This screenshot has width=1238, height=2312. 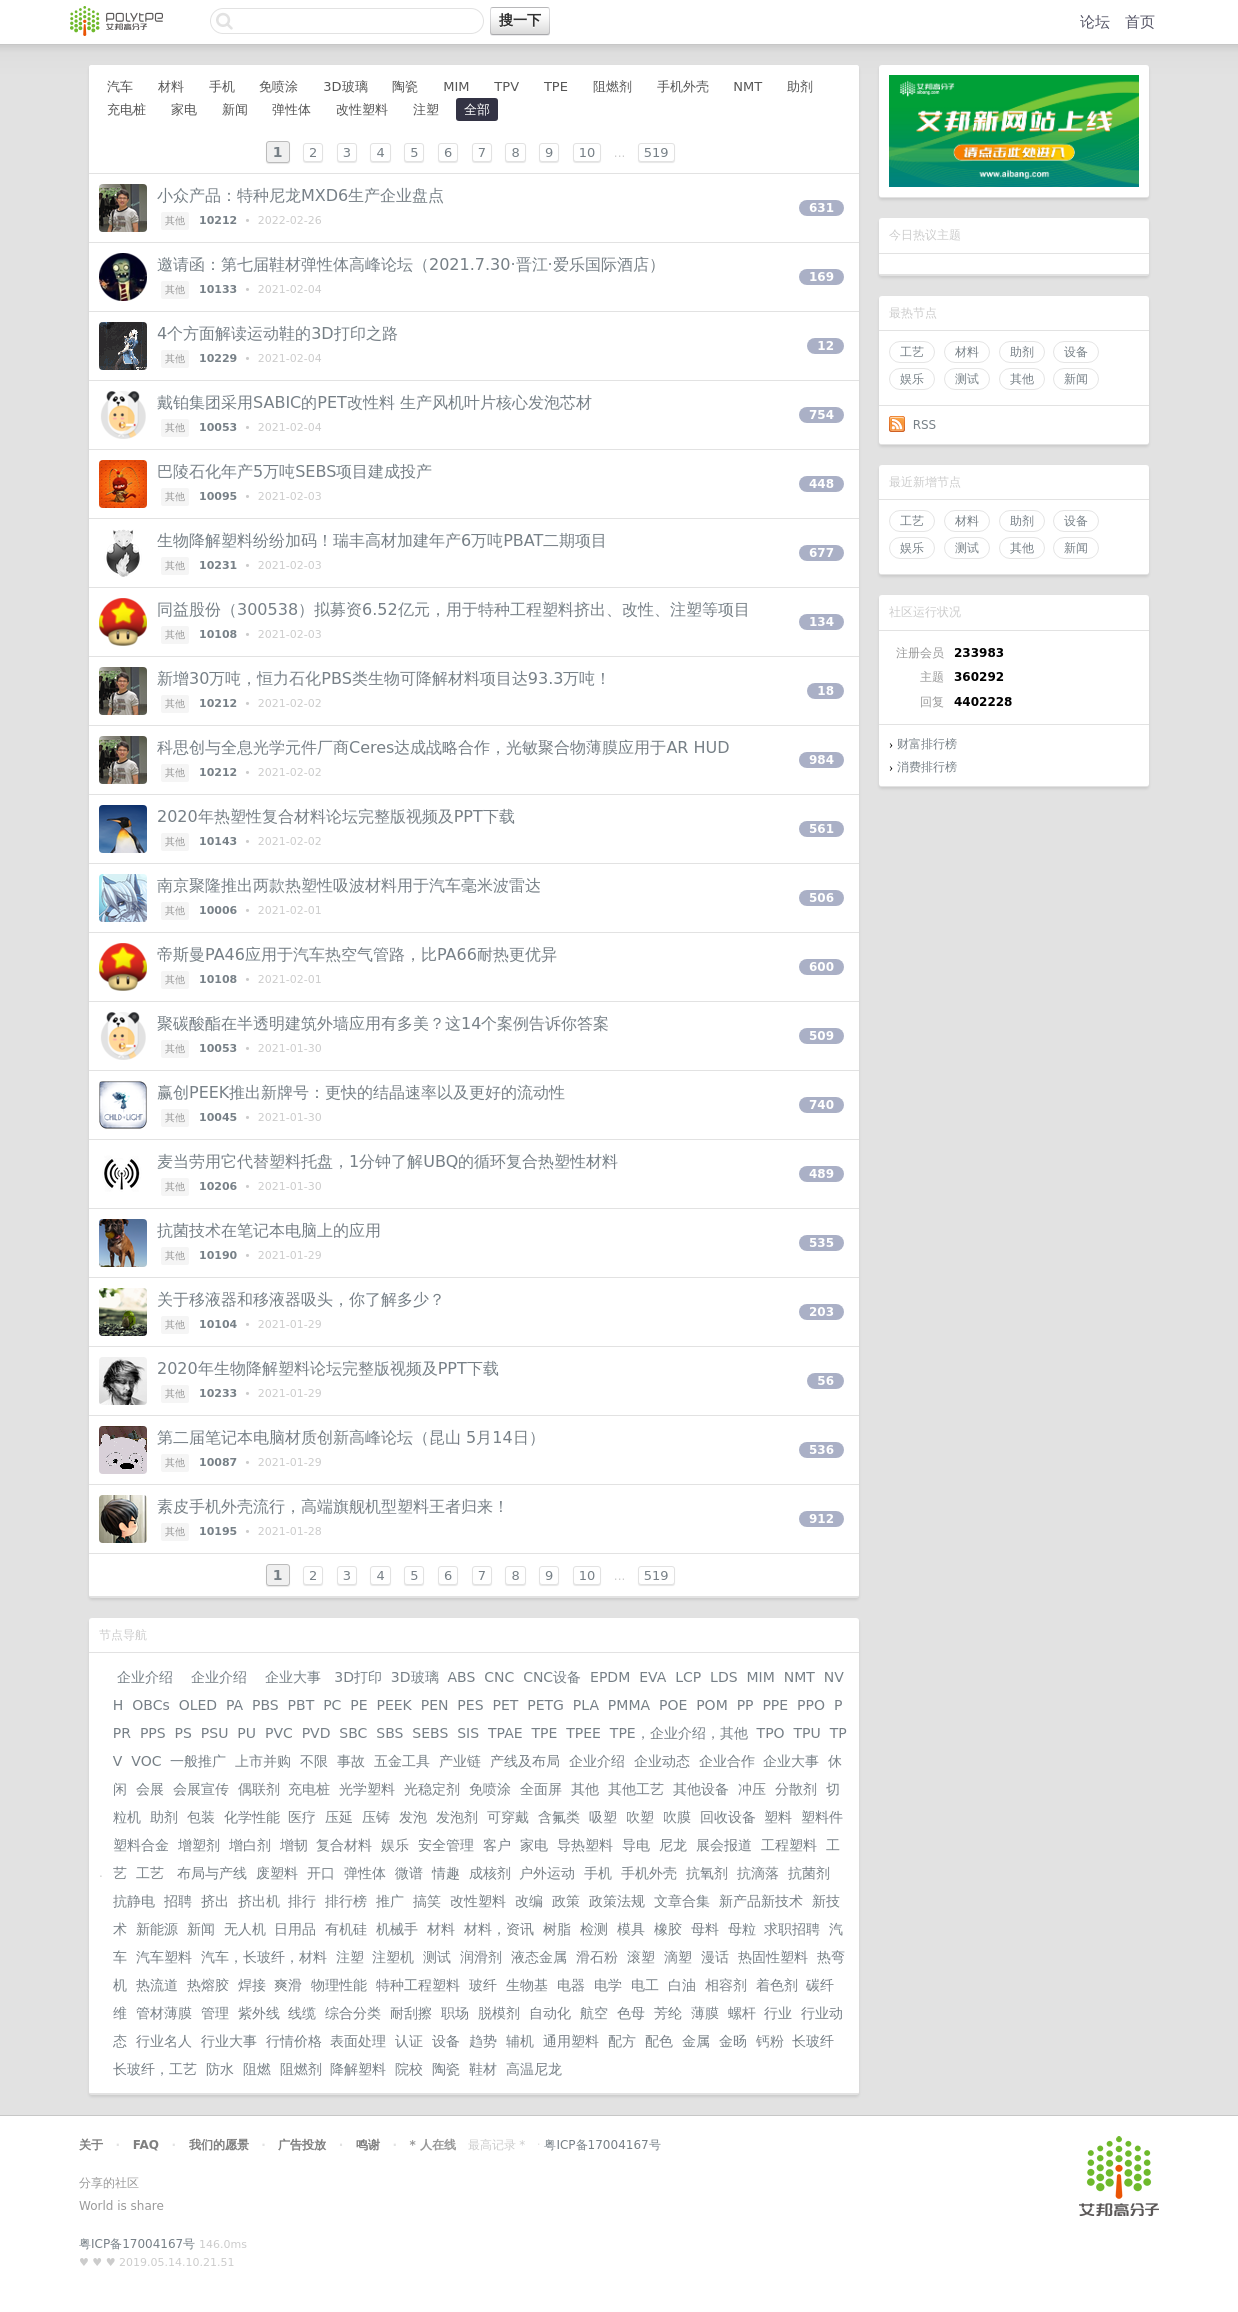 I want to click on 日用品, so click(x=295, y=1929).